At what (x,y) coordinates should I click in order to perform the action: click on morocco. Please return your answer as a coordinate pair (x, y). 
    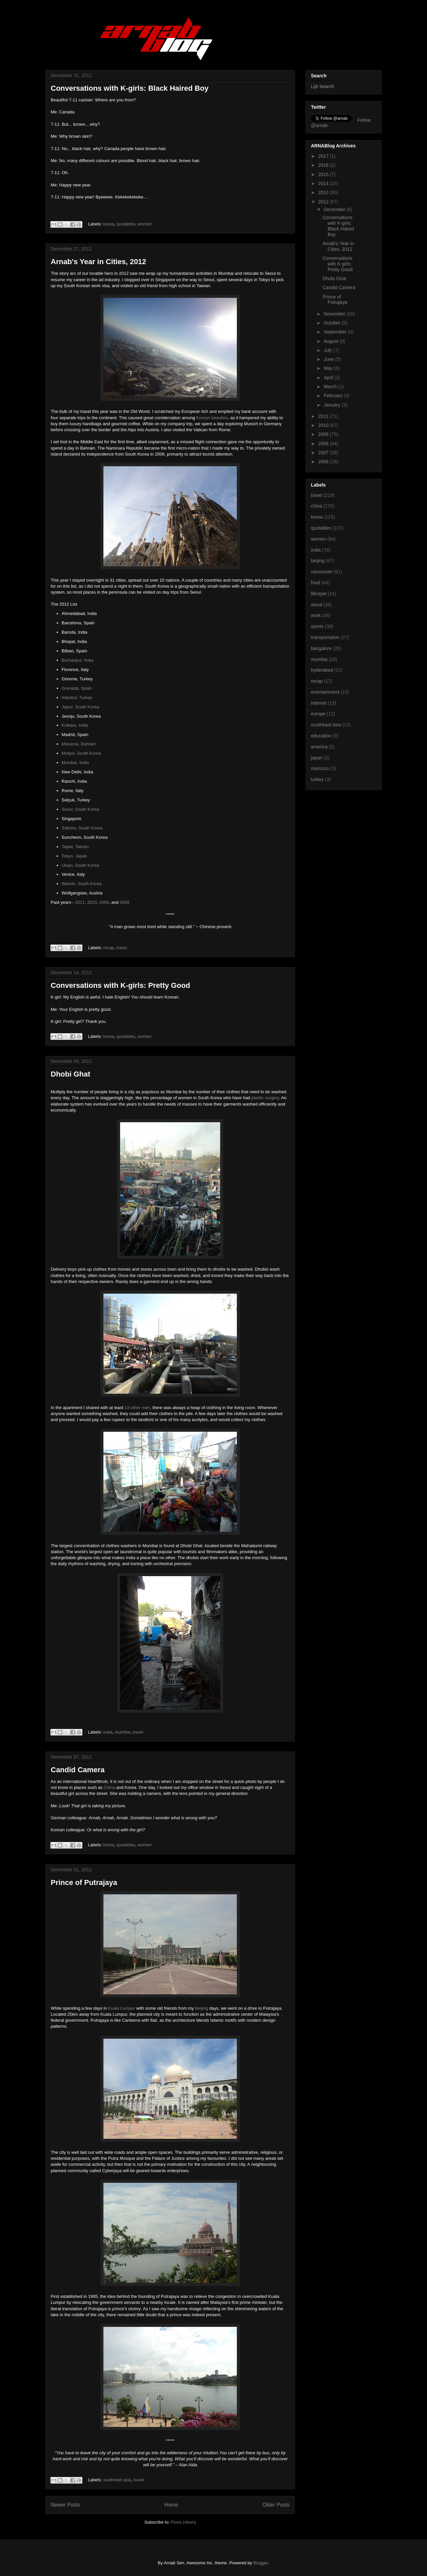
    Looking at the image, I should click on (320, 768).